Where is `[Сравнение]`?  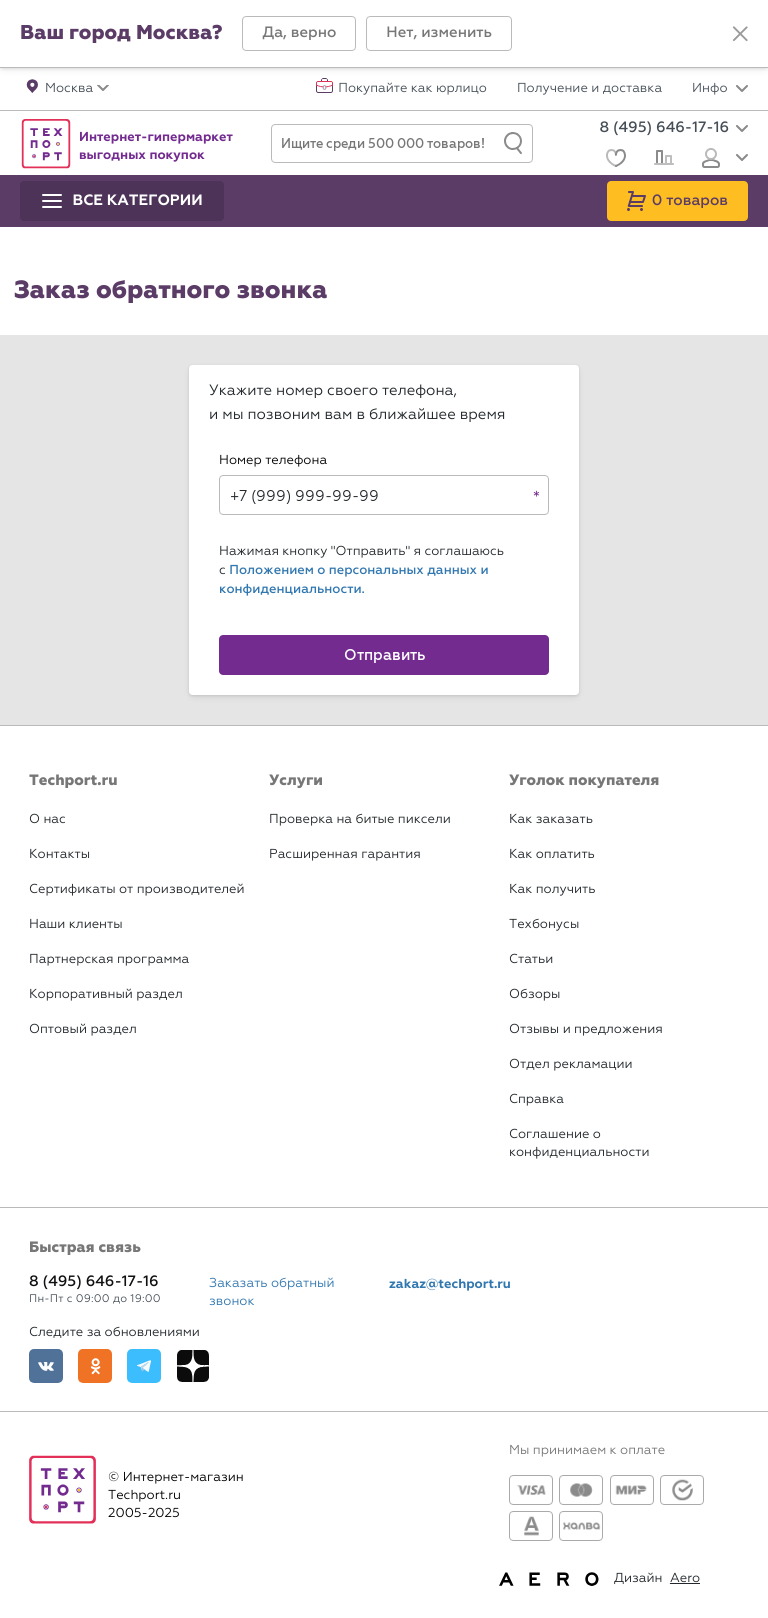 [Сравнение] is located at coordinates (661, 160).